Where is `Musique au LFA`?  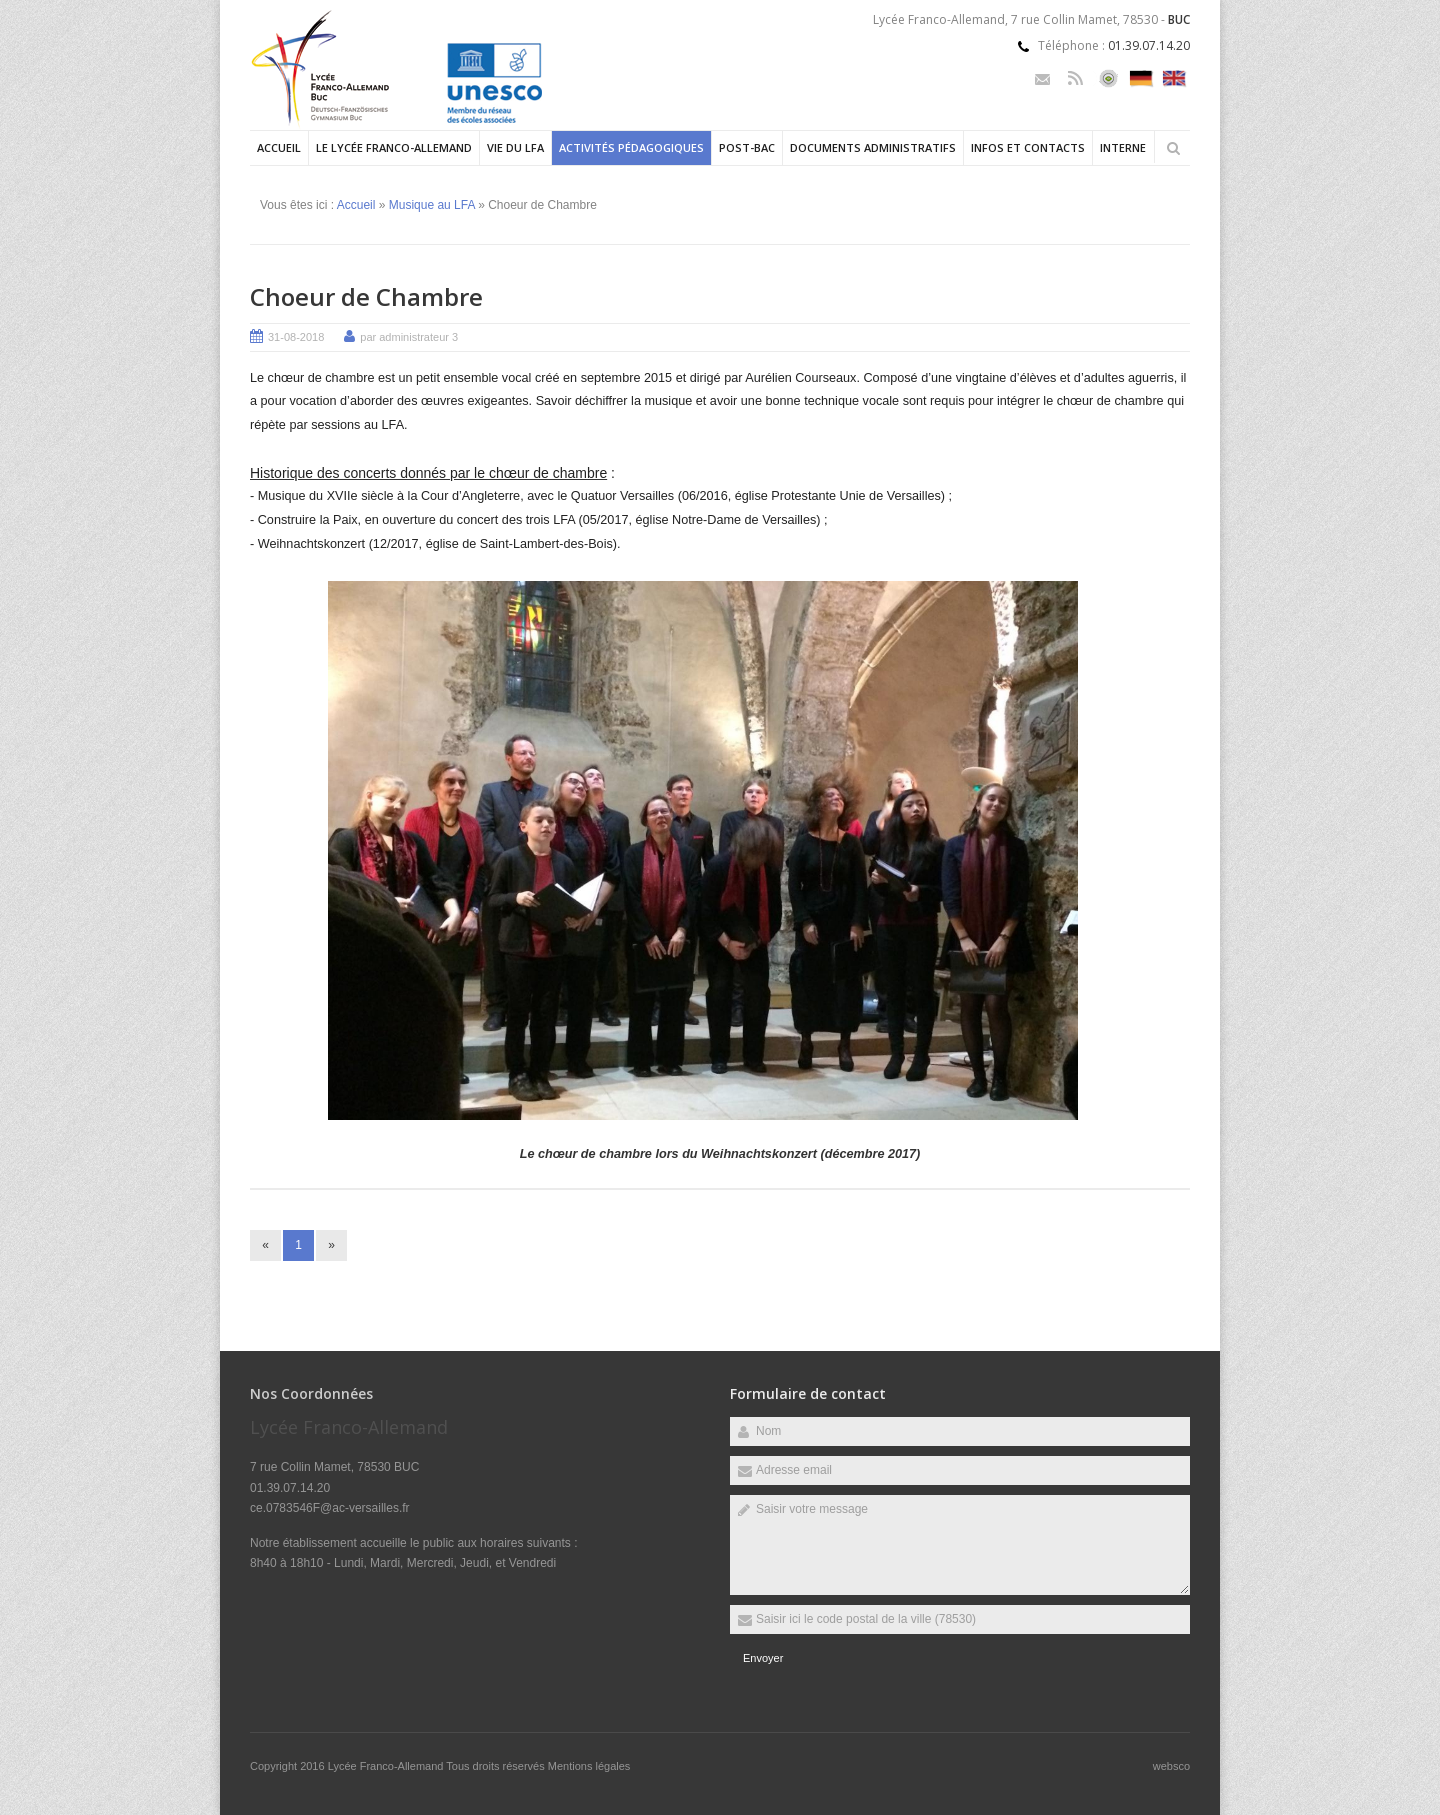 Musique au LFA is located at coordinates (432, 205).